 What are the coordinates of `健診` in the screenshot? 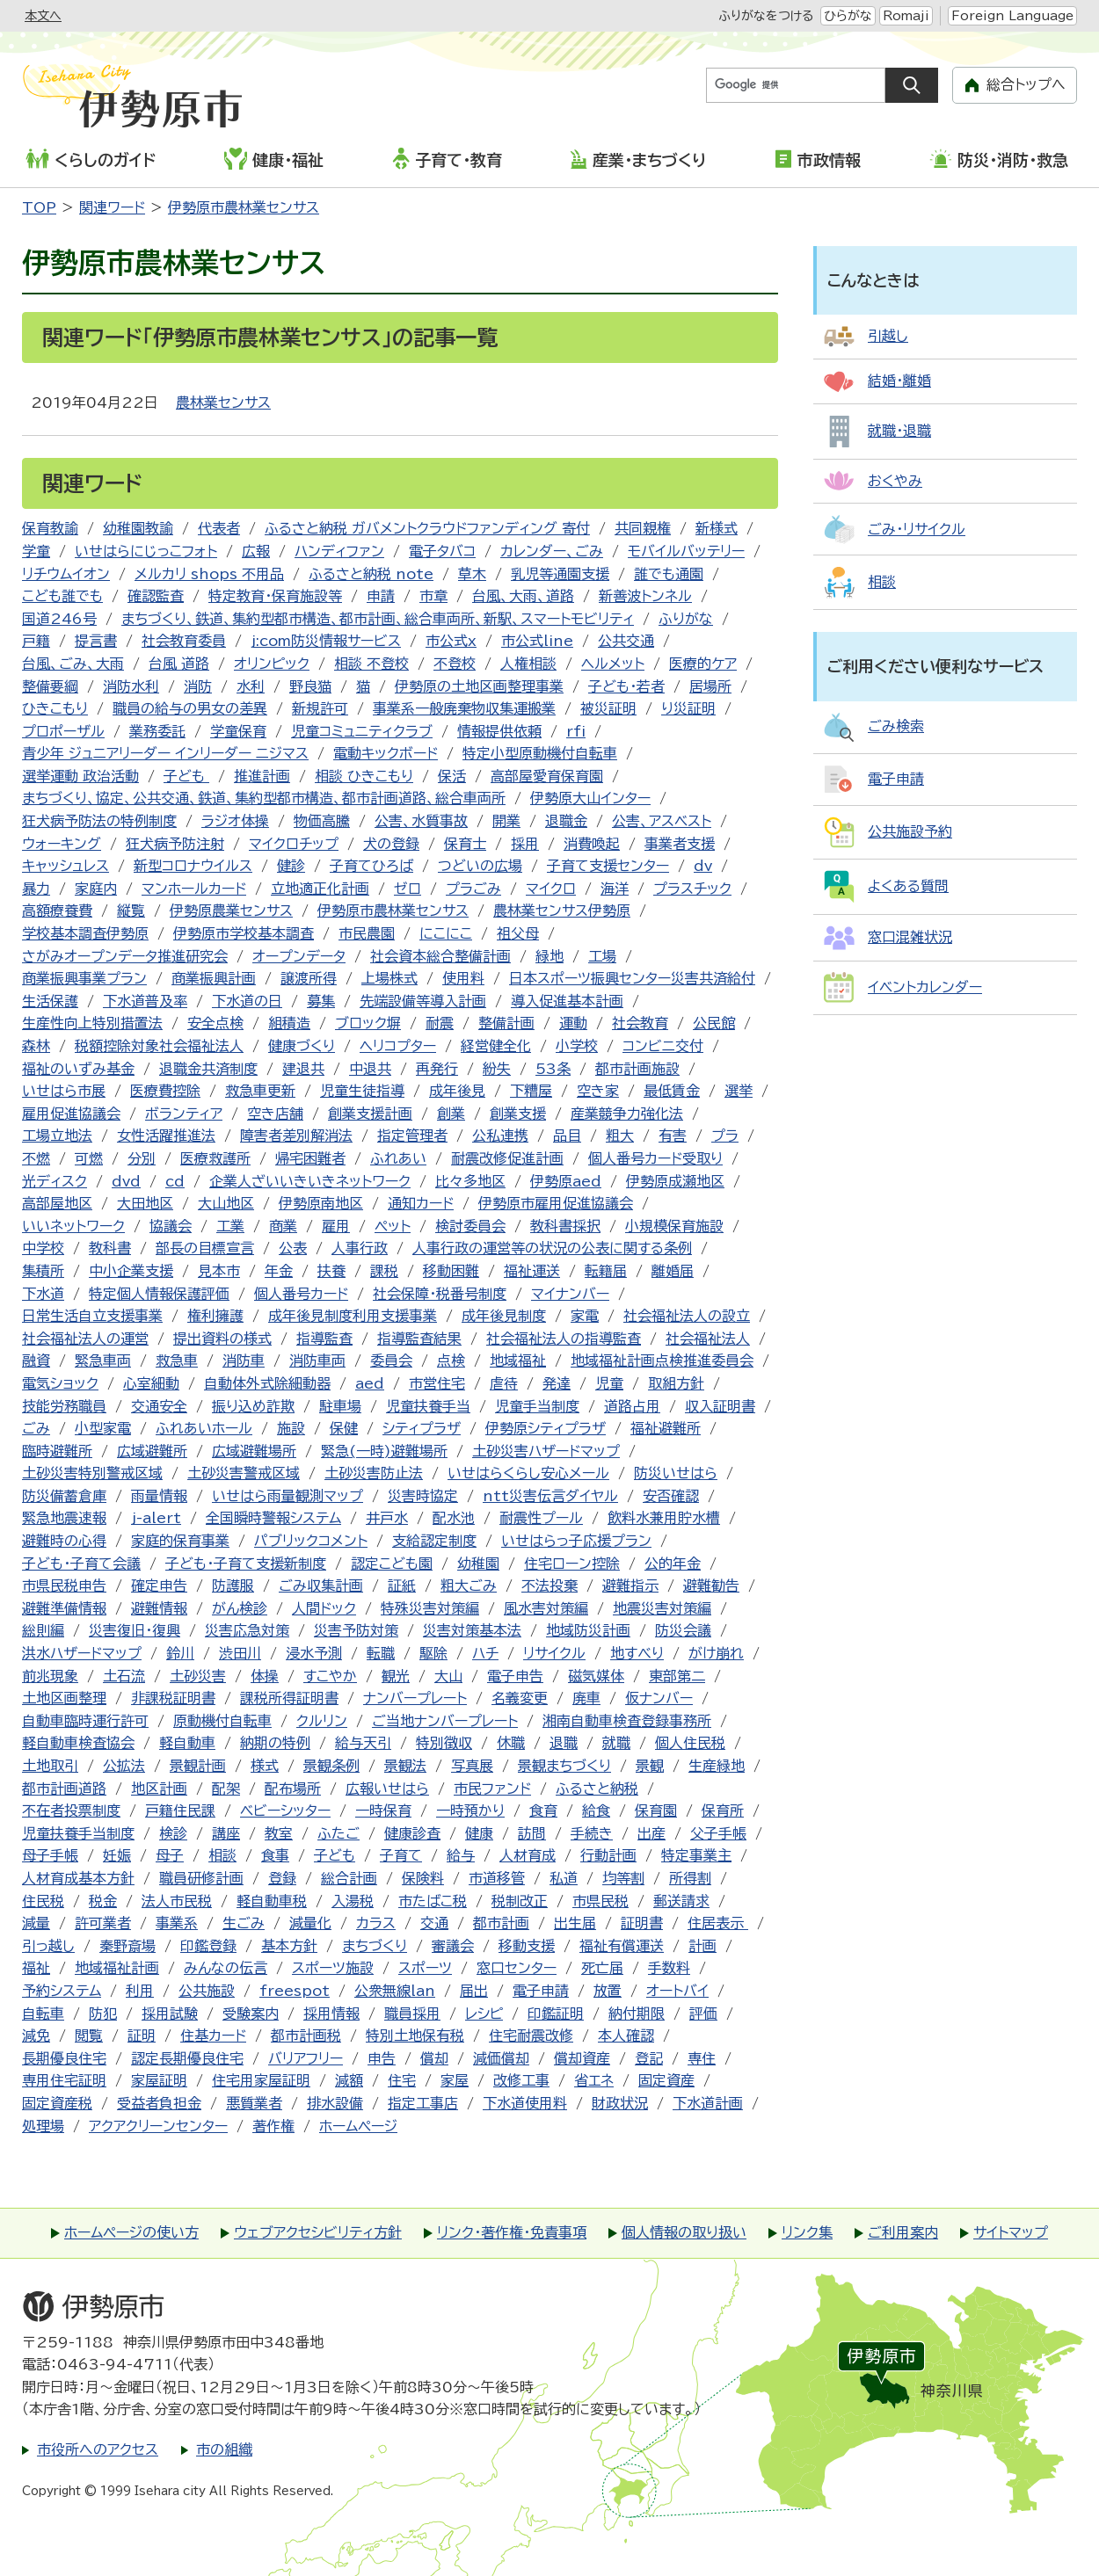 It's located at (291, 866).